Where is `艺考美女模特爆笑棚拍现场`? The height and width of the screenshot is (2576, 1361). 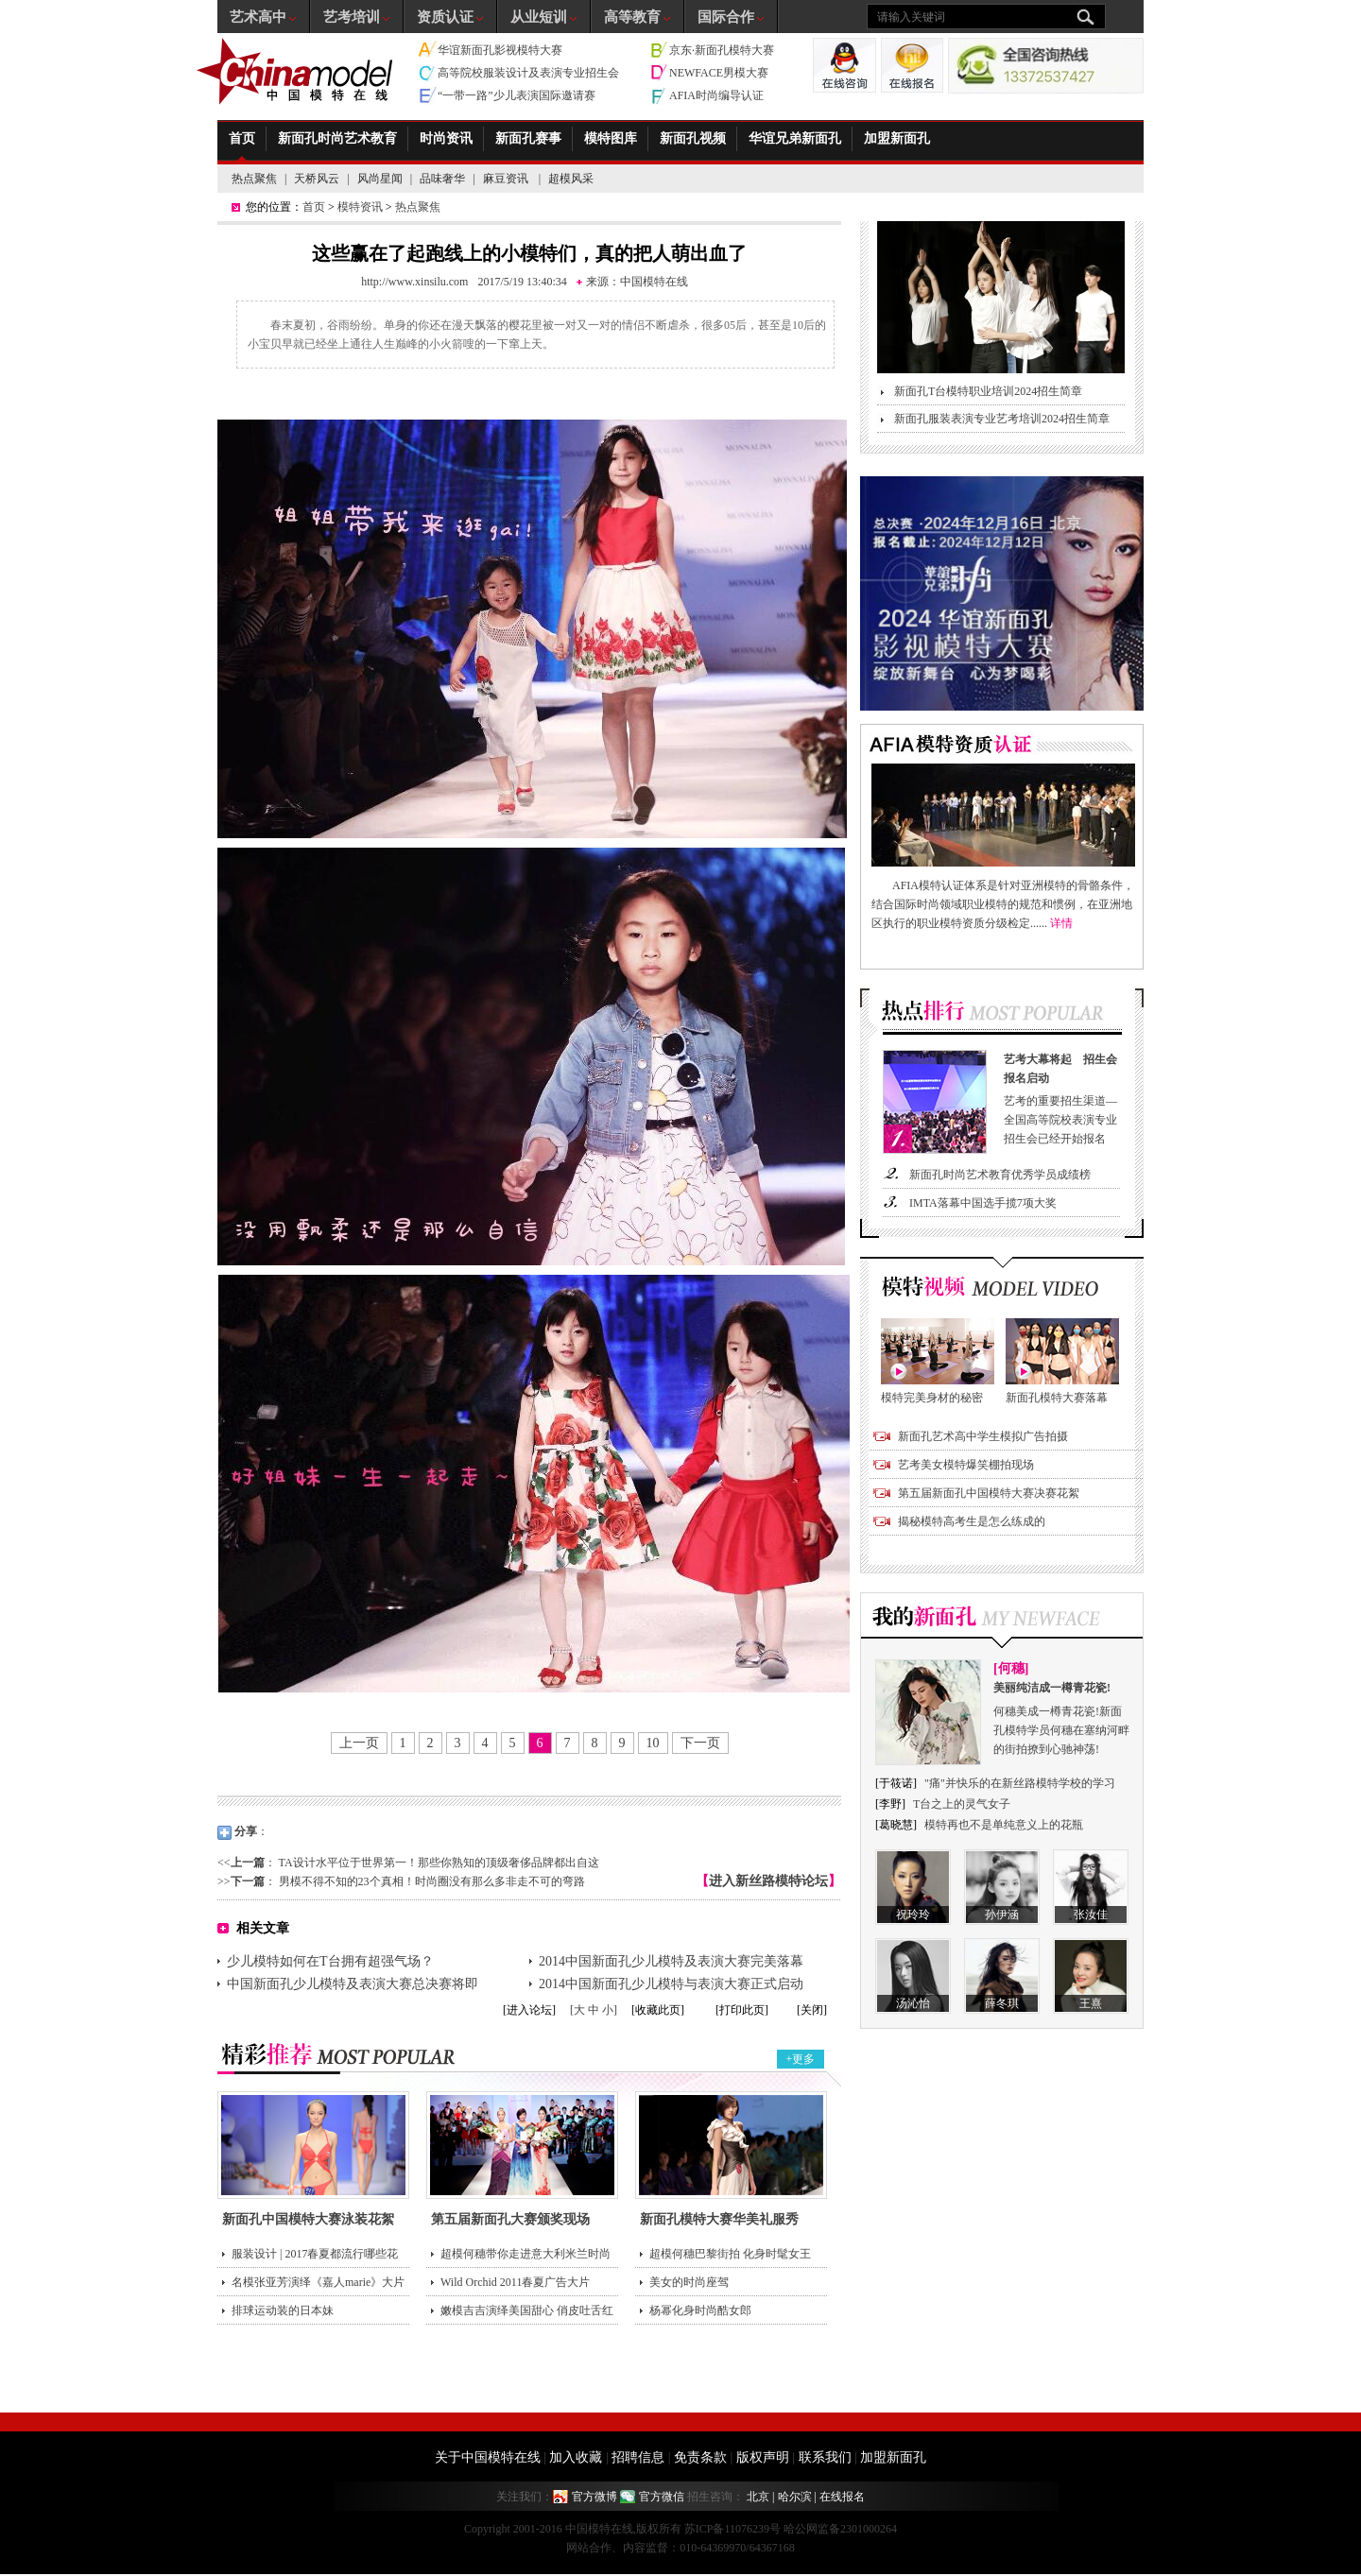
艺考美女模特爆笑棚拍现场 is located at coordinates (966, 1464).